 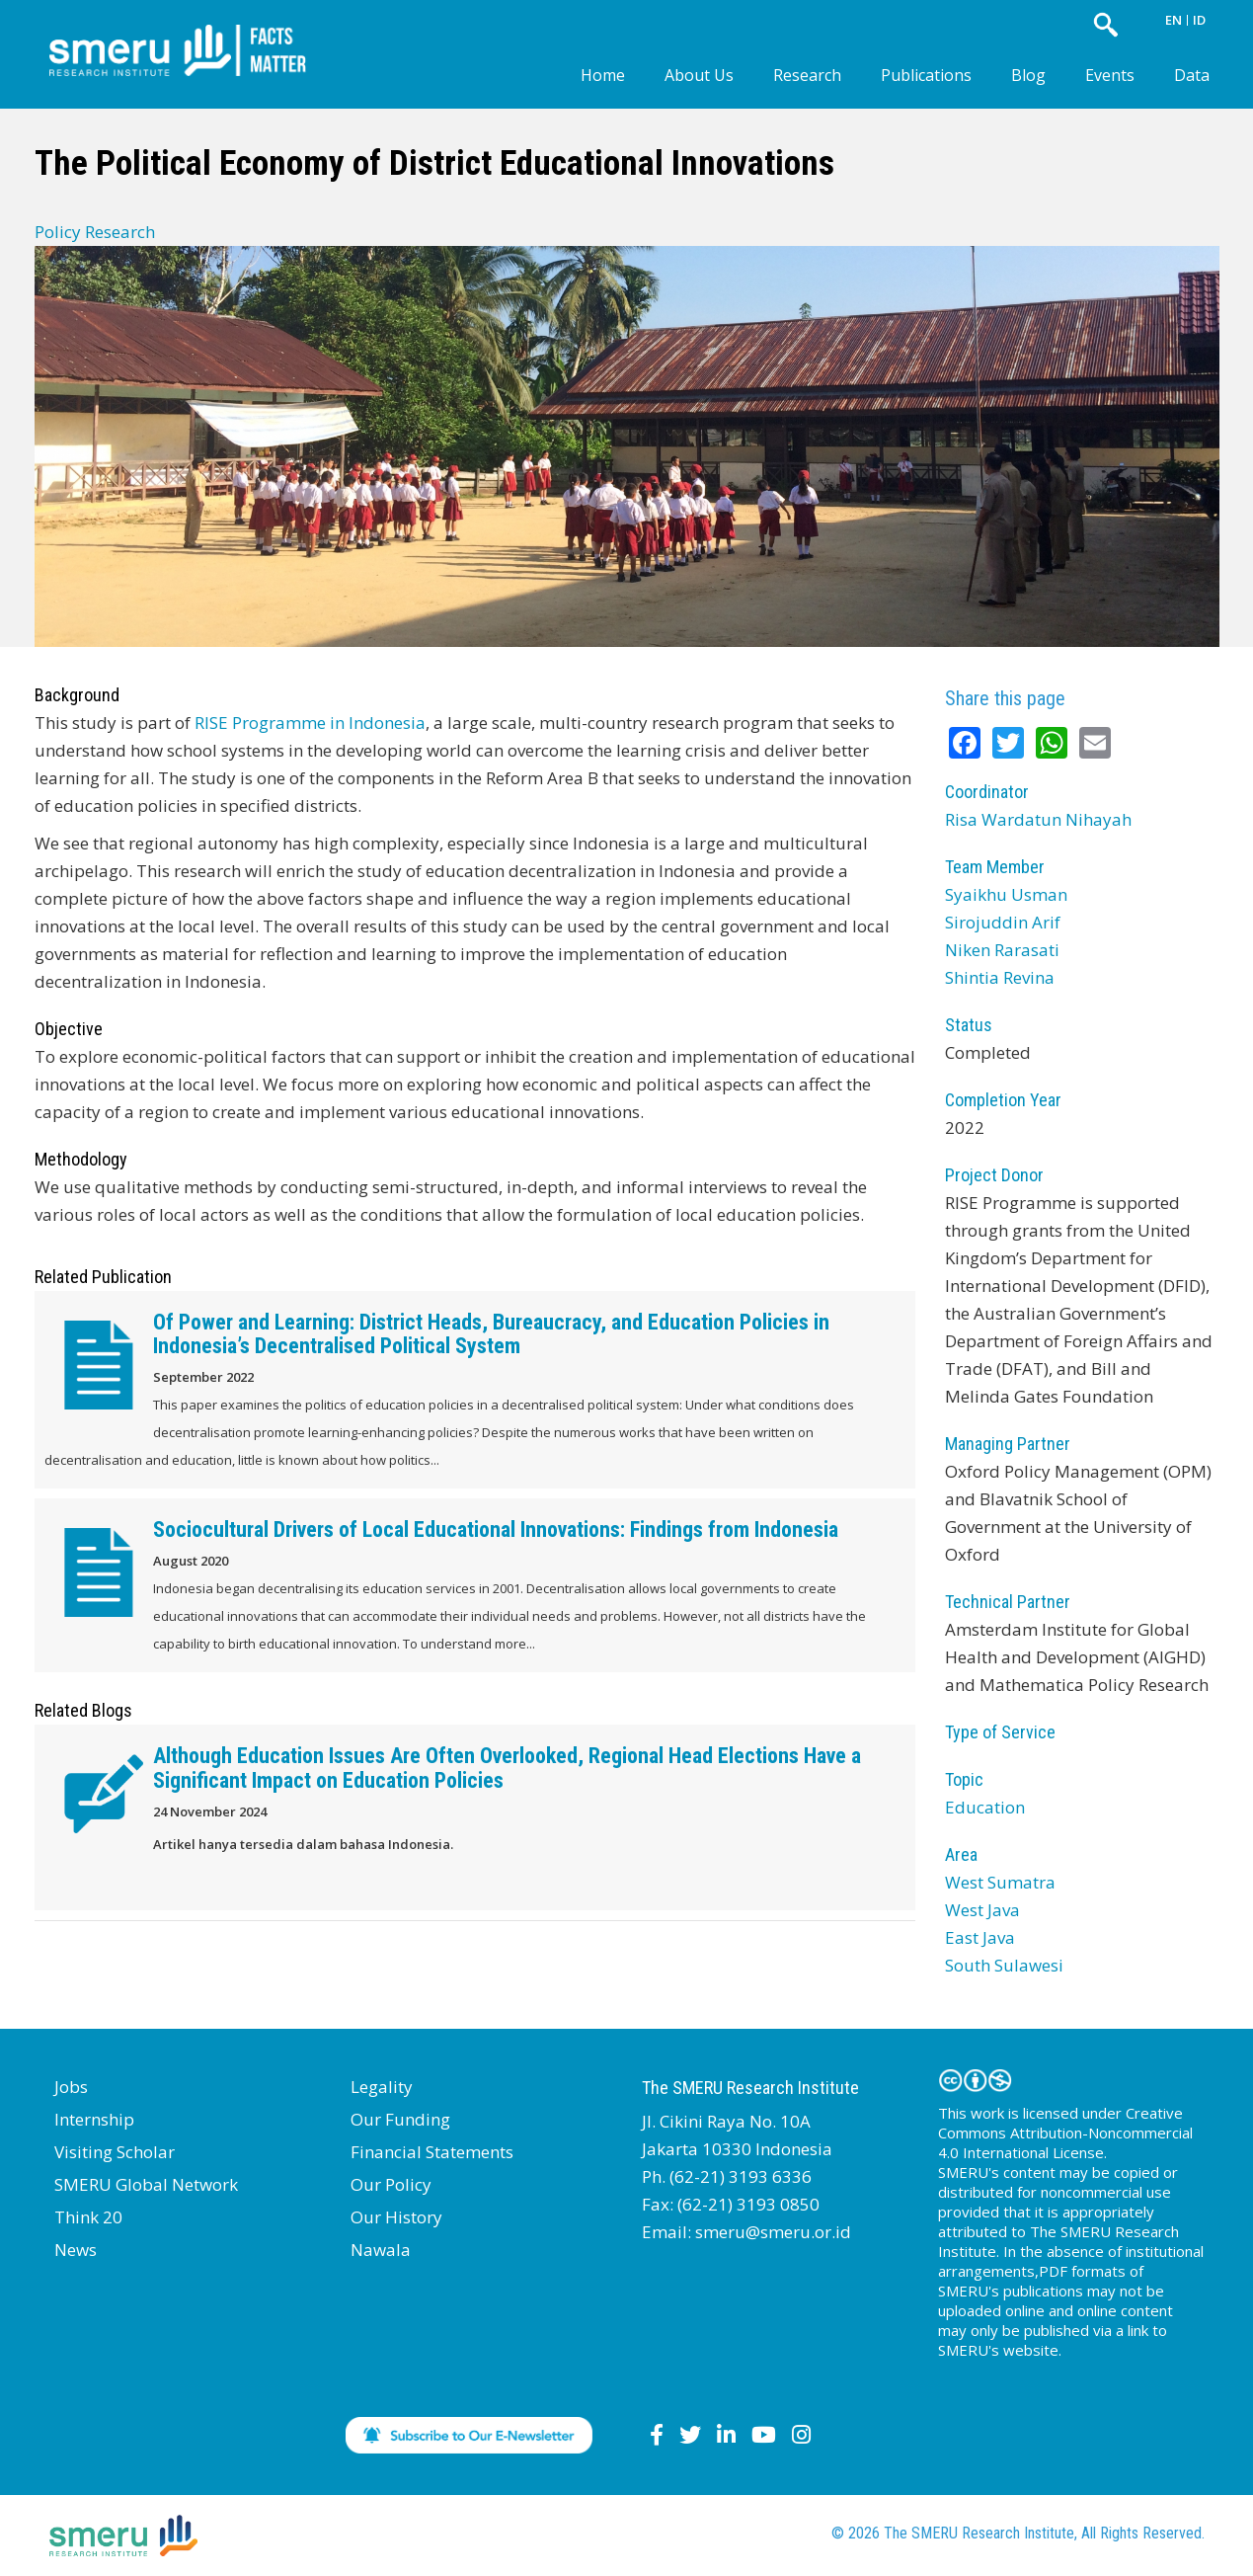 What do you see at coordinates (491, 1334) in the screenshot?
I see `Of Power and Learning: District Heads, Bureaucracy, and Education Policies in Indonesia’s Decentralised Political System` at bounding box center [491, 1334].